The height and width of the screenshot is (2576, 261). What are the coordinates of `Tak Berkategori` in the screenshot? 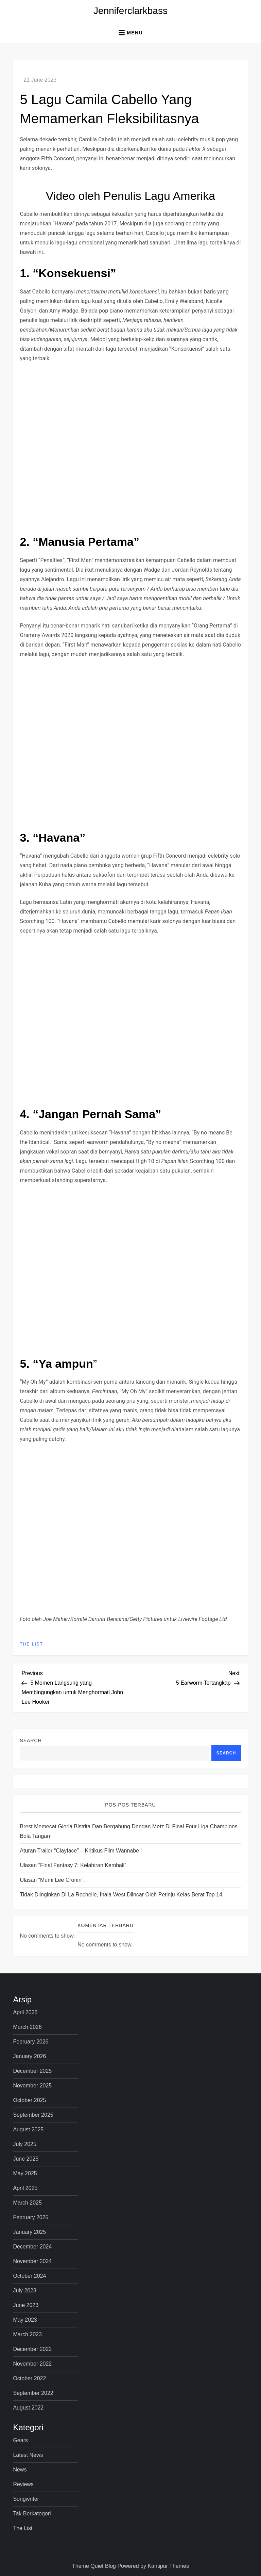 It's located at (32, 2513).